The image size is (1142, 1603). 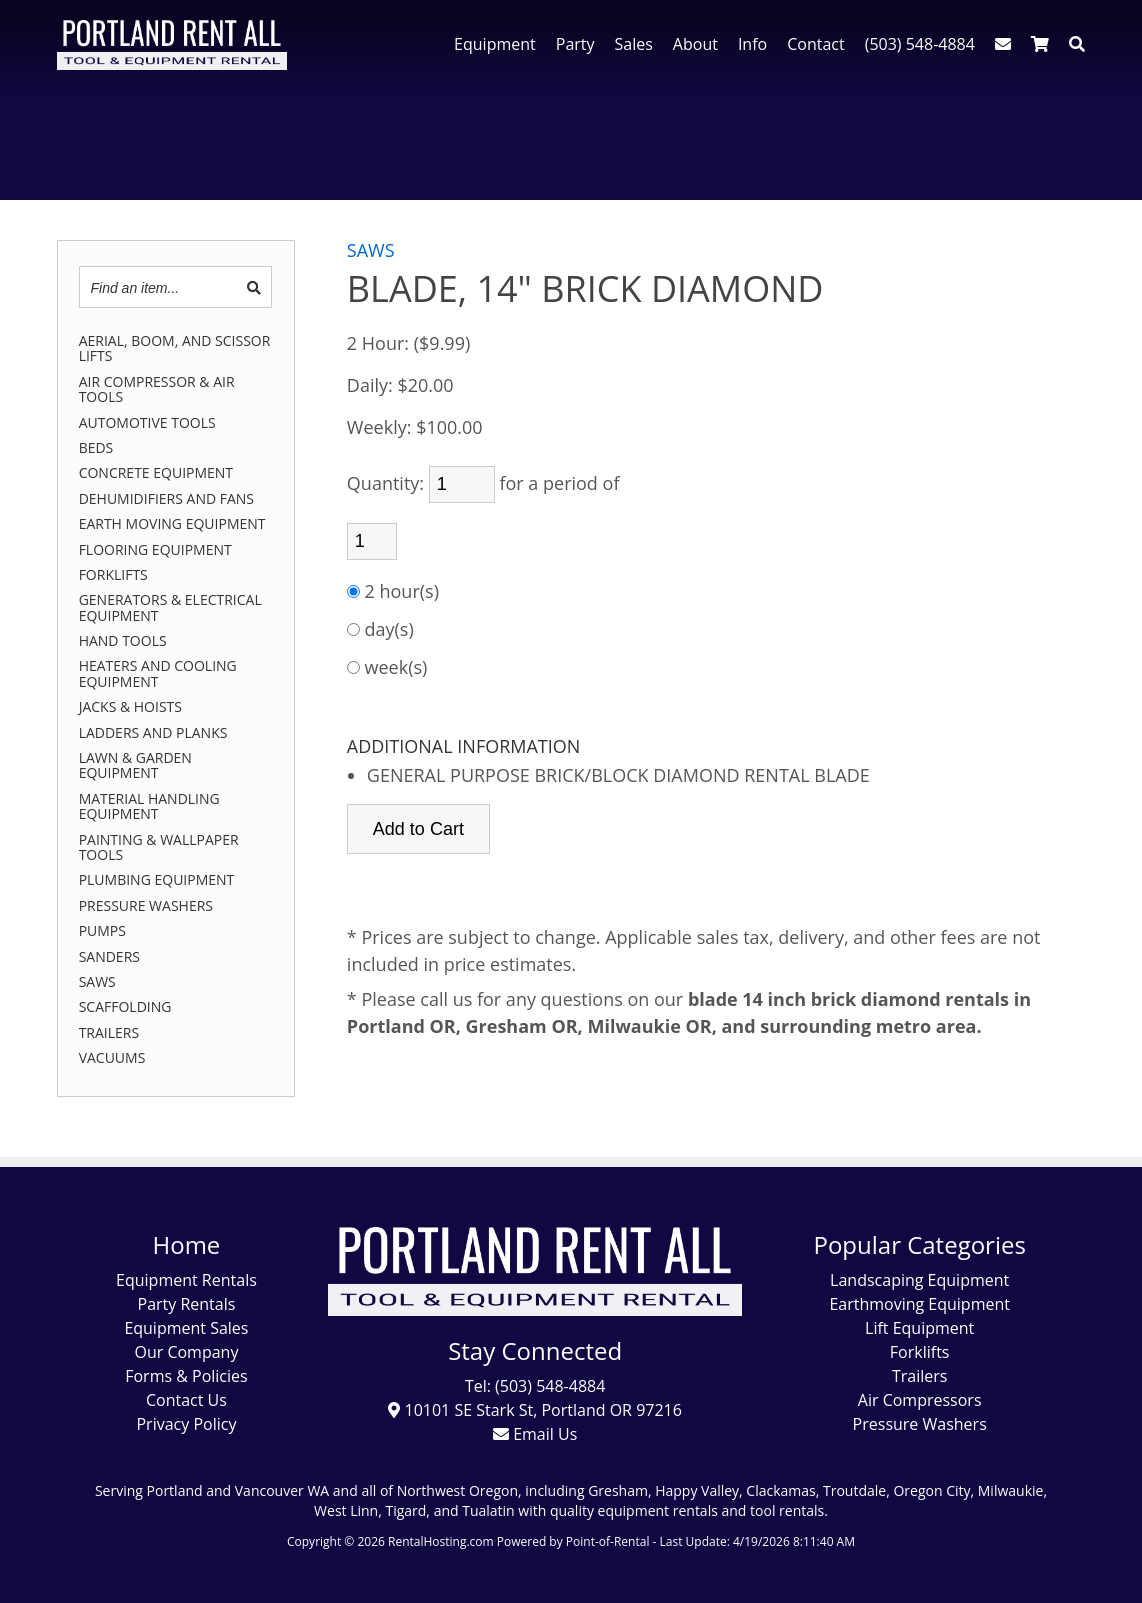 I want to click on FORKLIFTS, so click(x=113, y=574).